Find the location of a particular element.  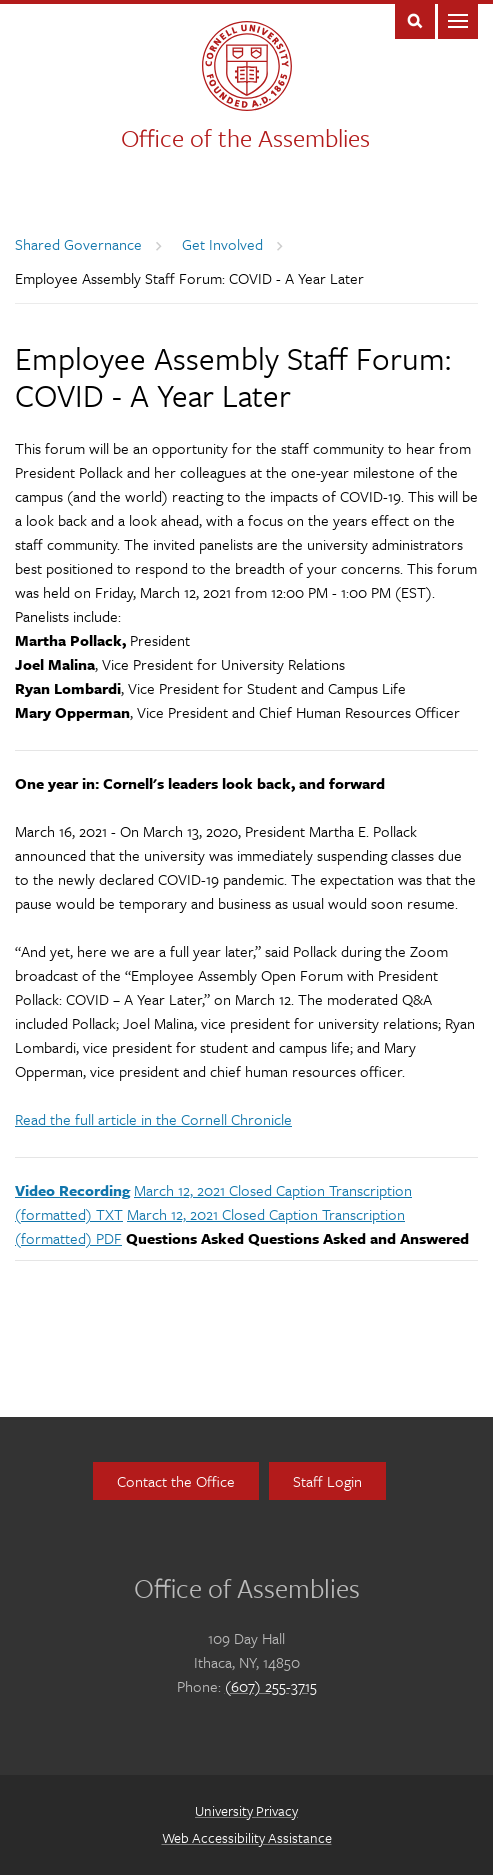

Staff Login is located at coordinates (327, 1481).